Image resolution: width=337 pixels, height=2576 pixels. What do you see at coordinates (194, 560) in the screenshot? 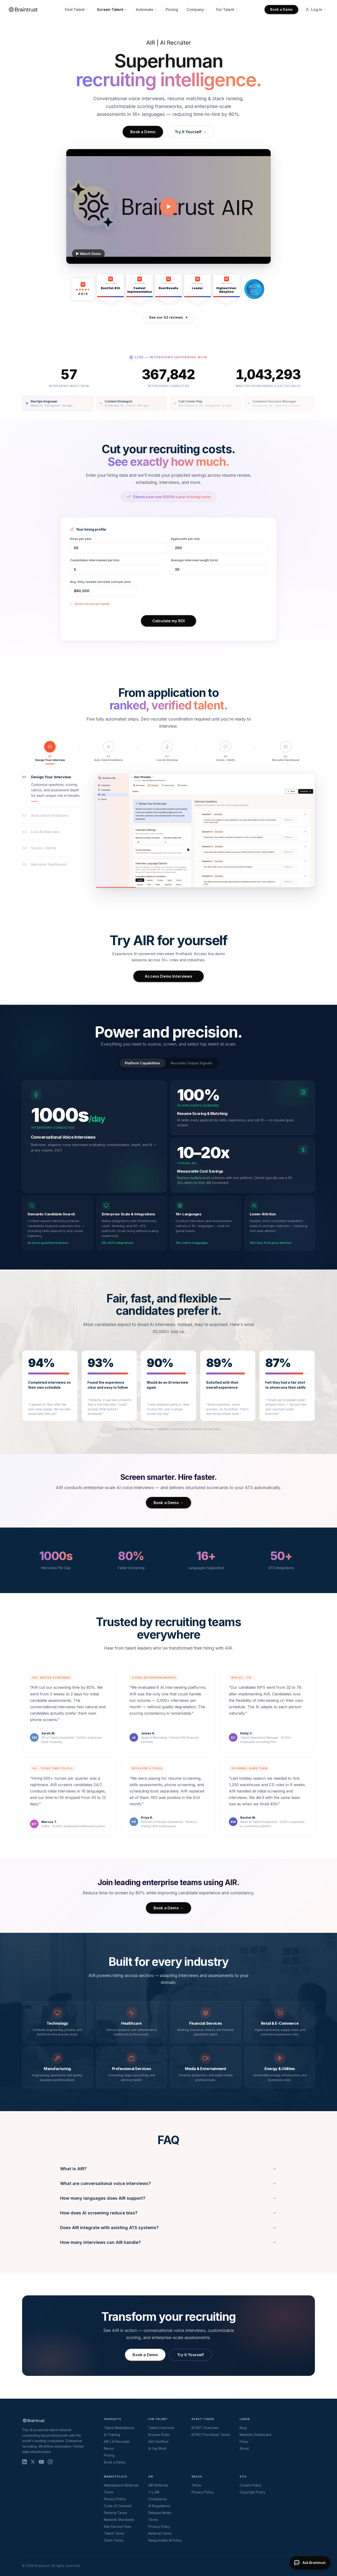
I see `Average interview length (min)` at bounding box center [194, 560].